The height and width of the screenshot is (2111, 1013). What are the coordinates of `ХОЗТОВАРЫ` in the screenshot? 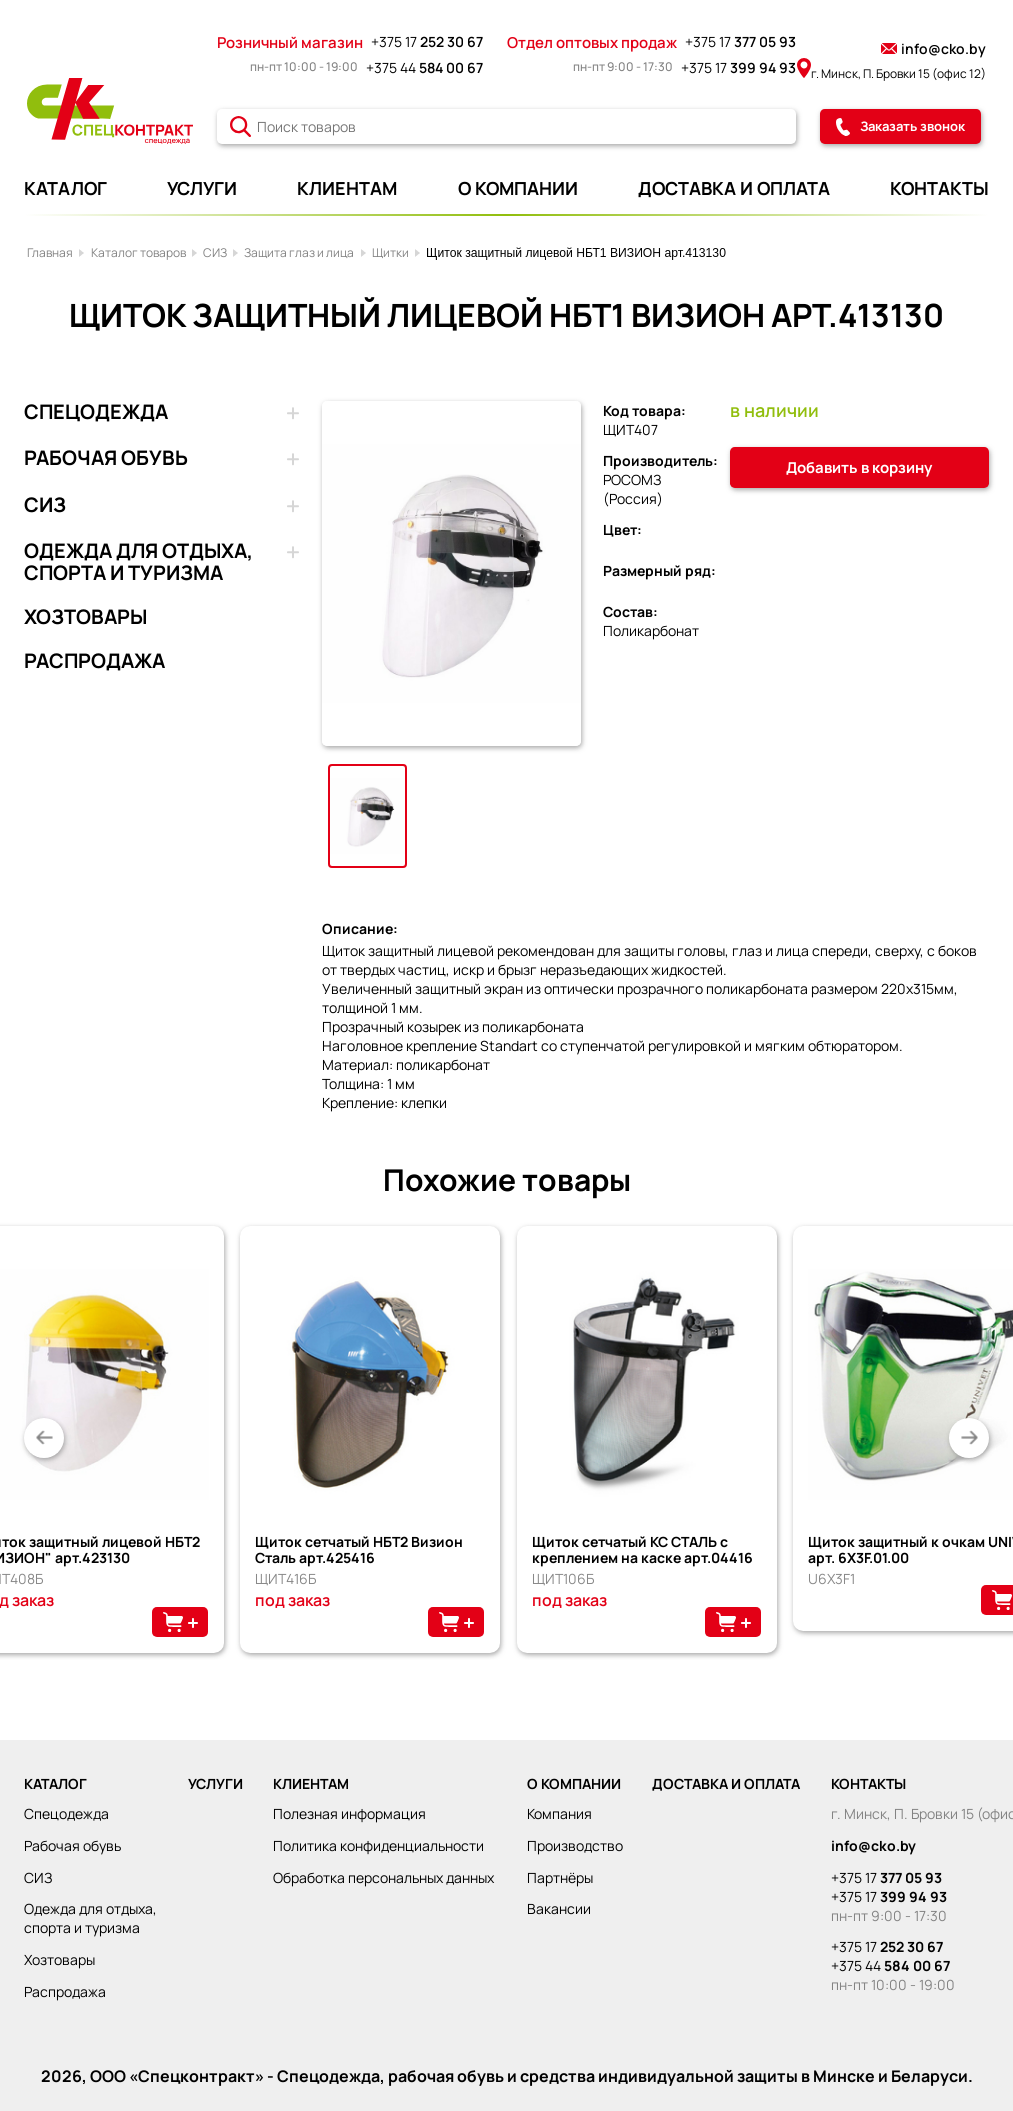 It's located at (85, 617).